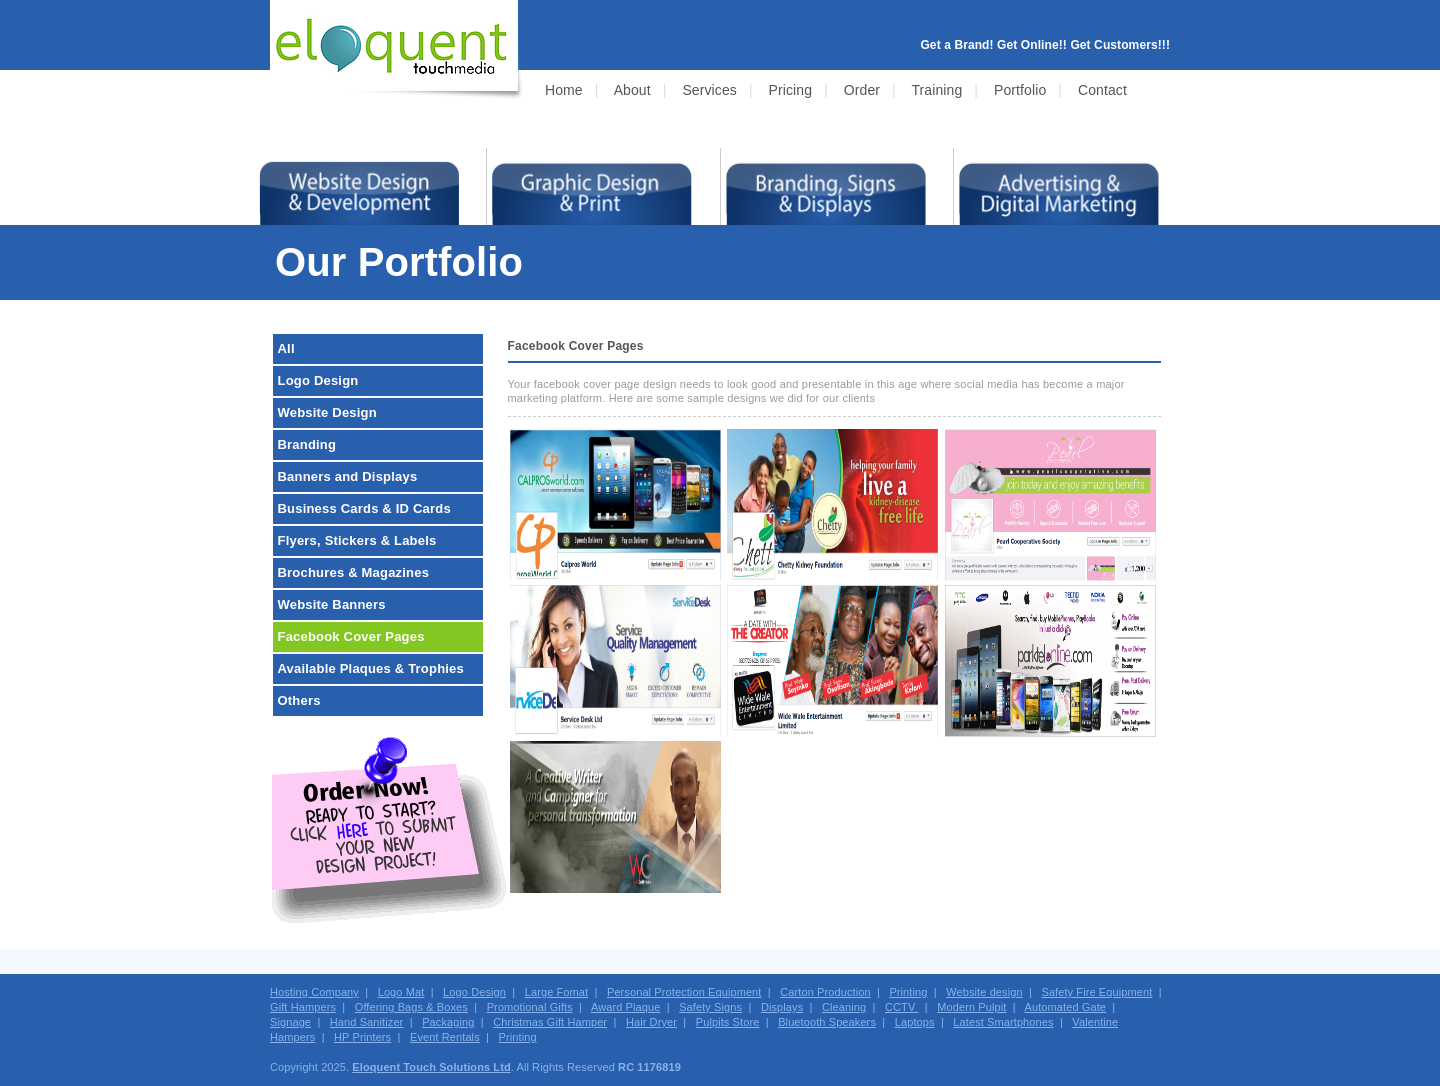  Describe the element at coordinates (286, 348) in the screenshot. I see `All` at that location.